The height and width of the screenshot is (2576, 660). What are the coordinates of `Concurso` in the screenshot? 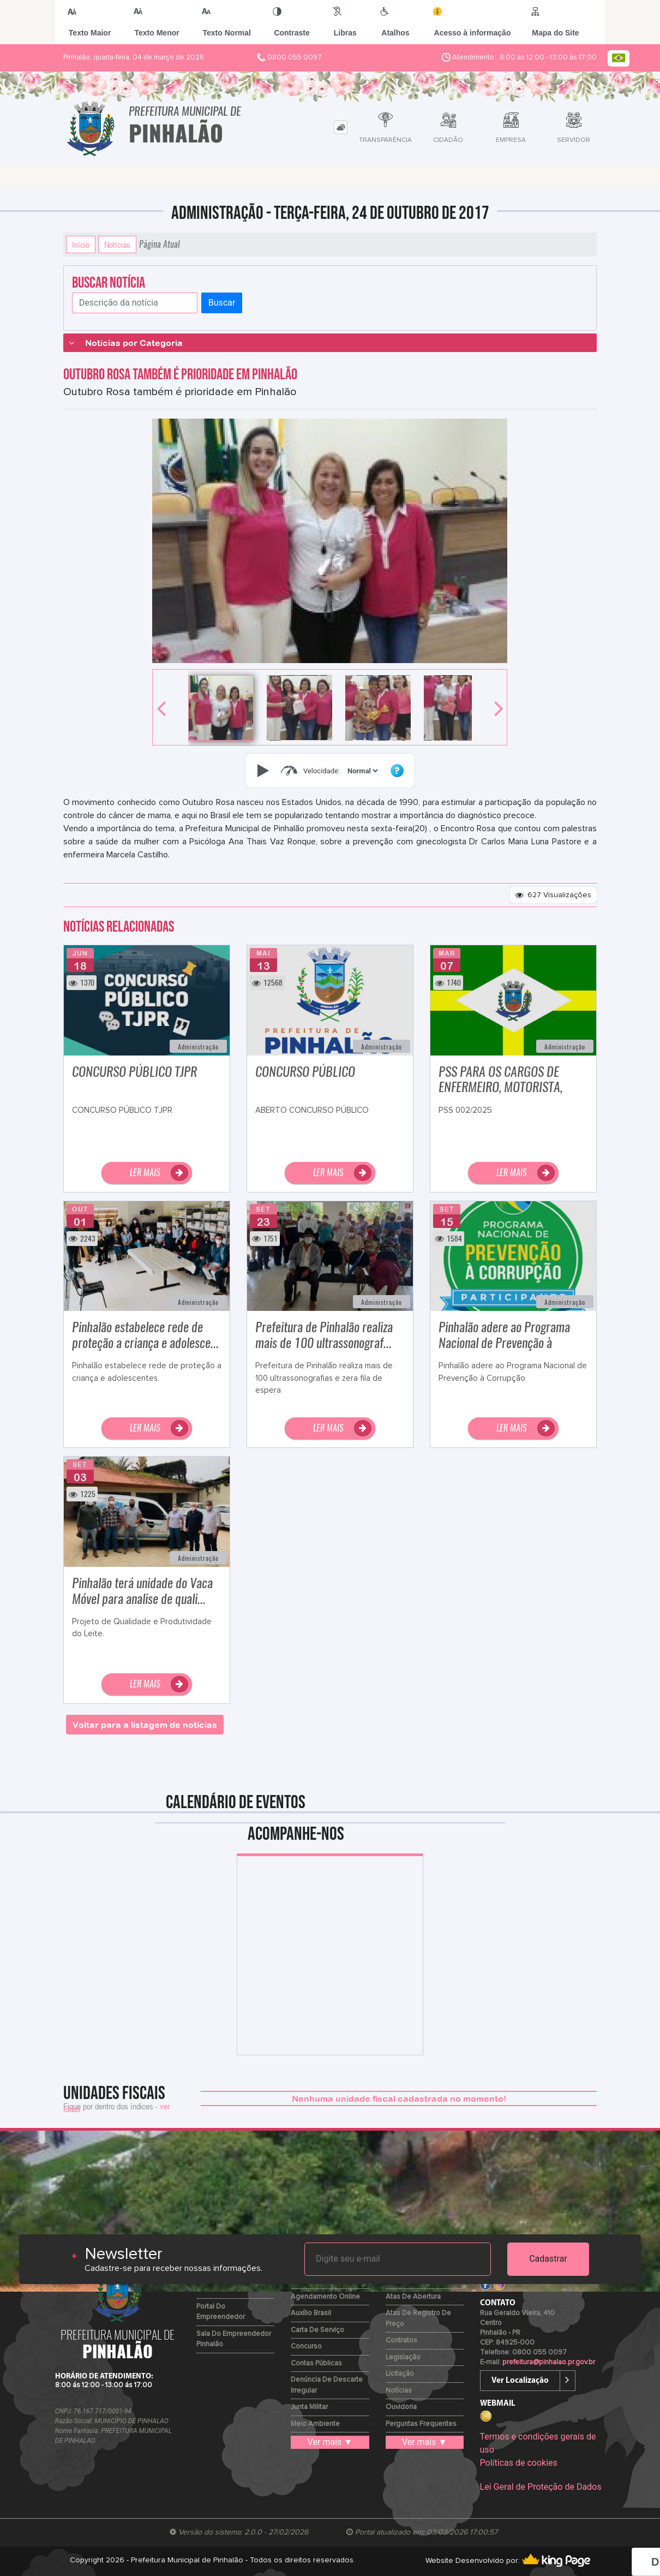 It's located at (306, 2346).